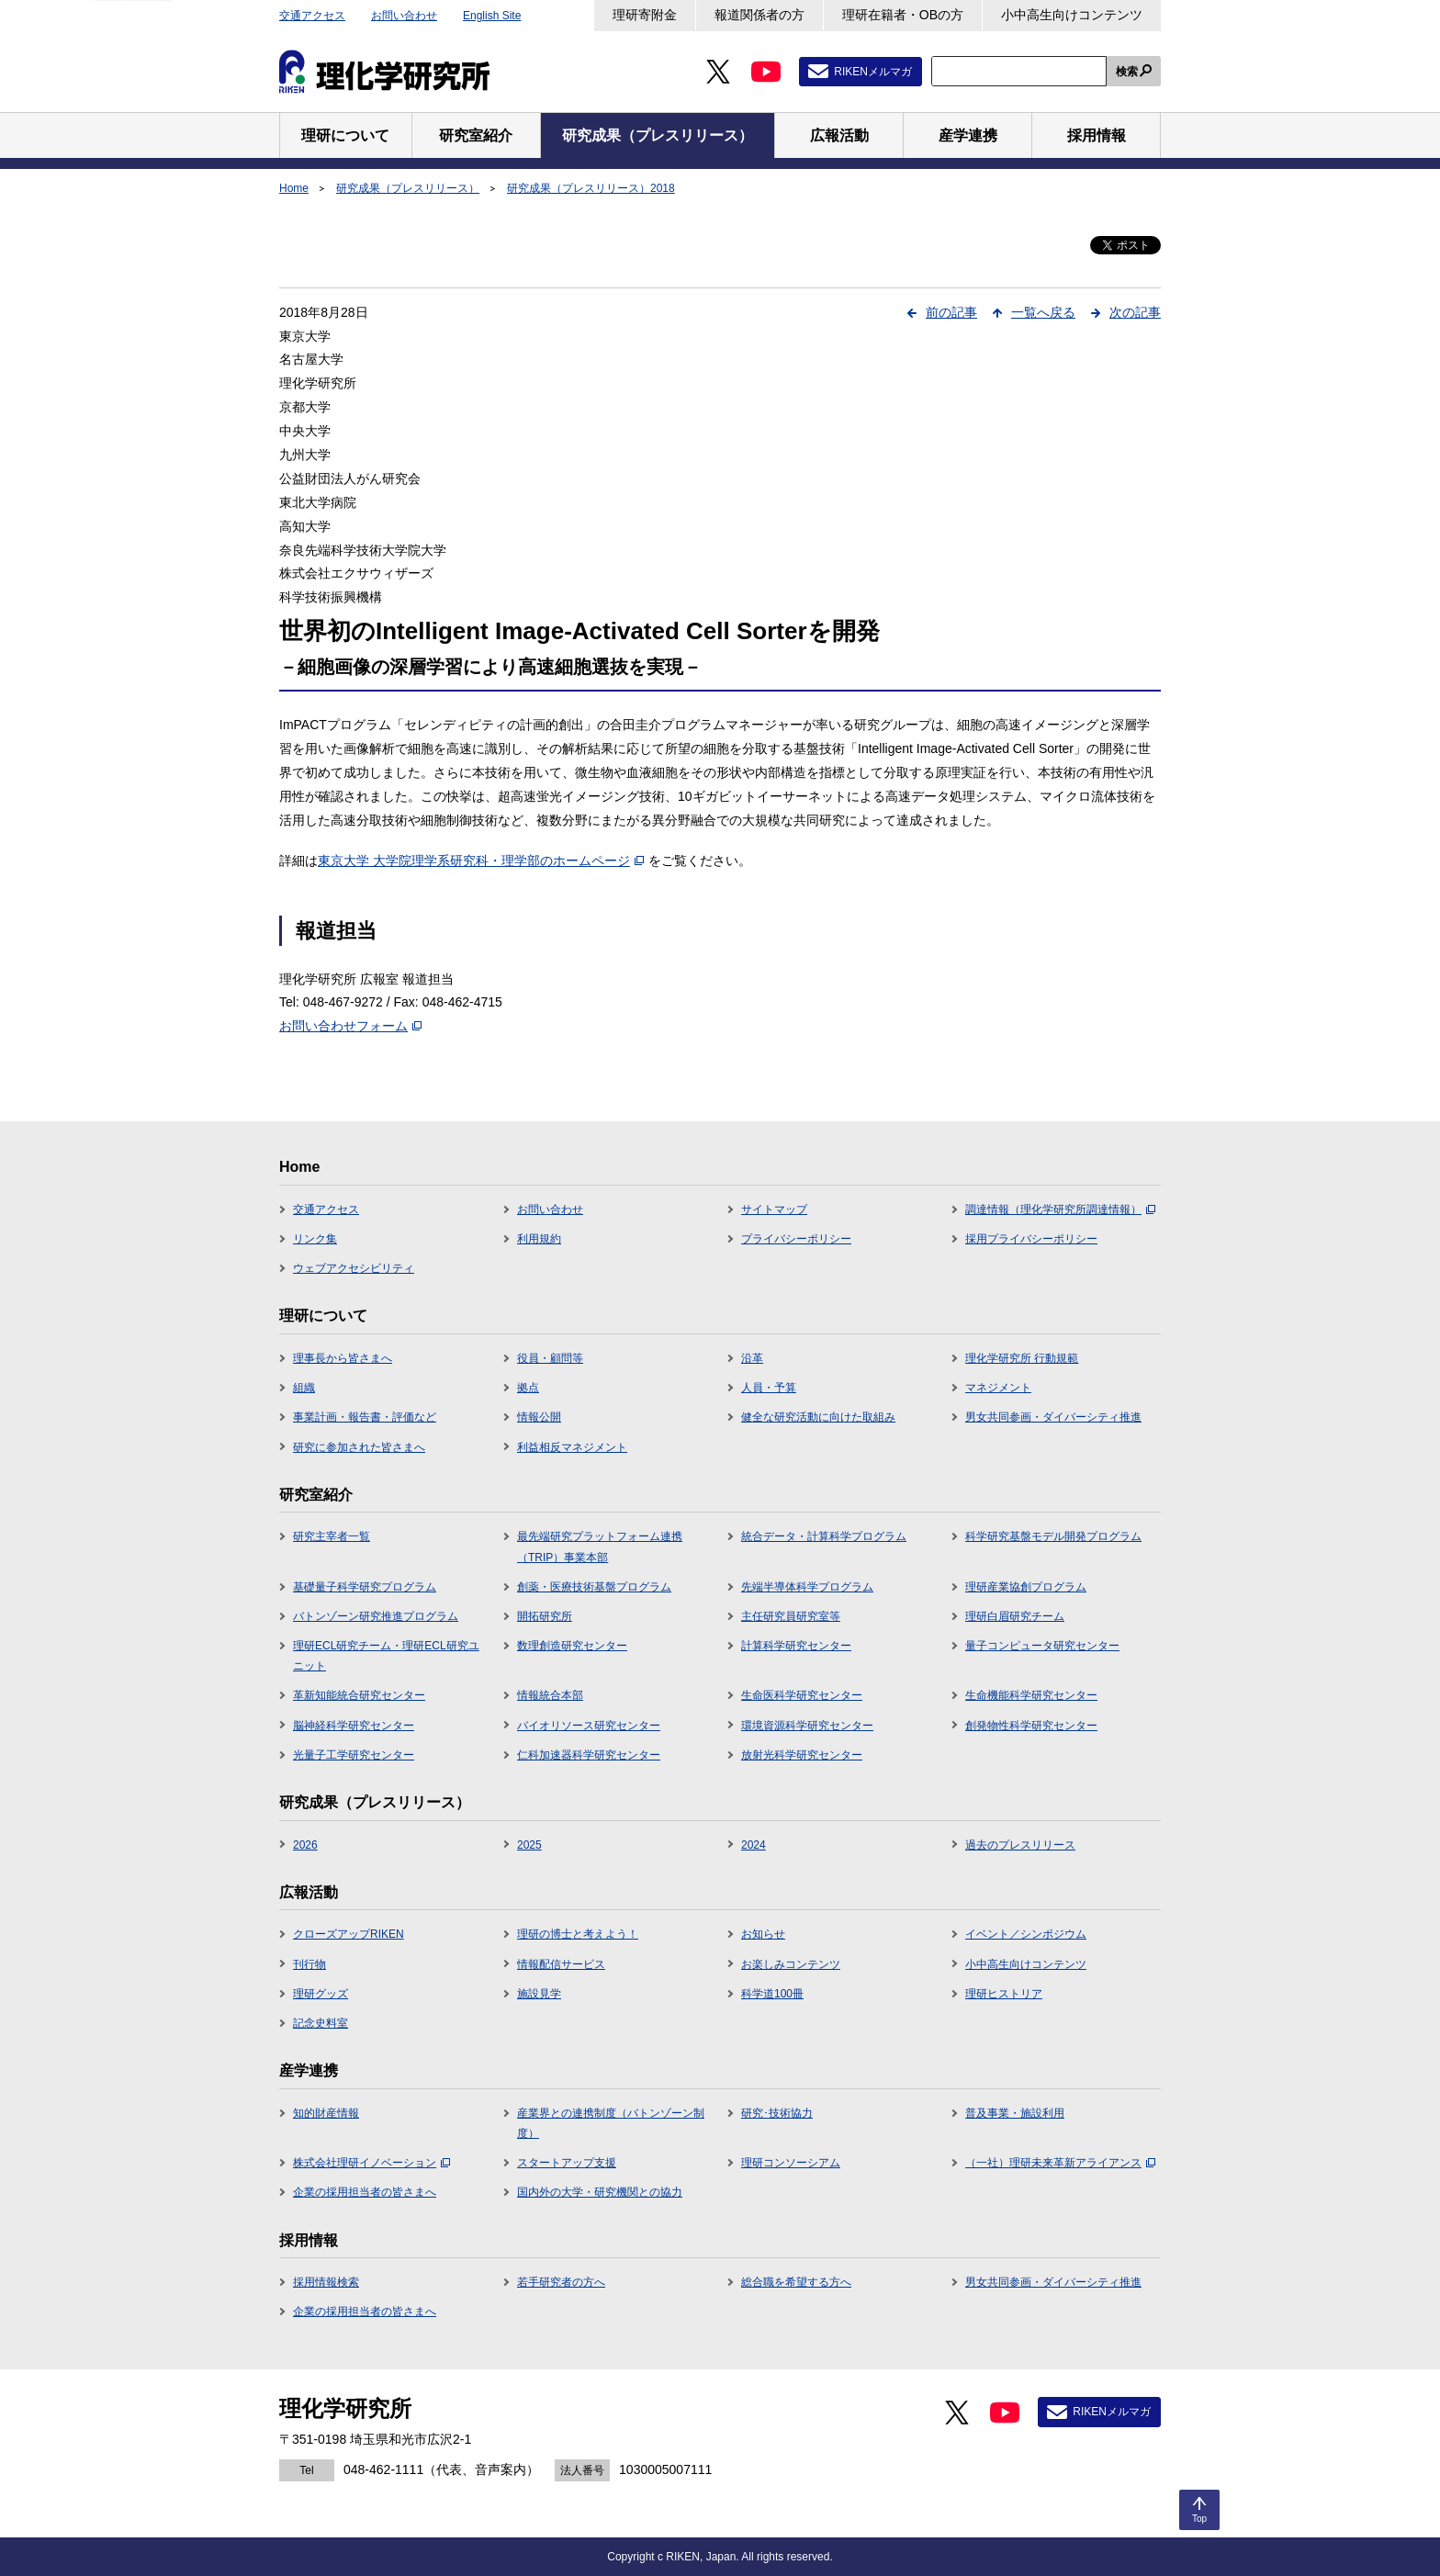 This screenshot has width=1440, height=2576. Describe the element at coordinates (331, 1536) in the screenshot. I see `研究主宰者一覧` at that location.